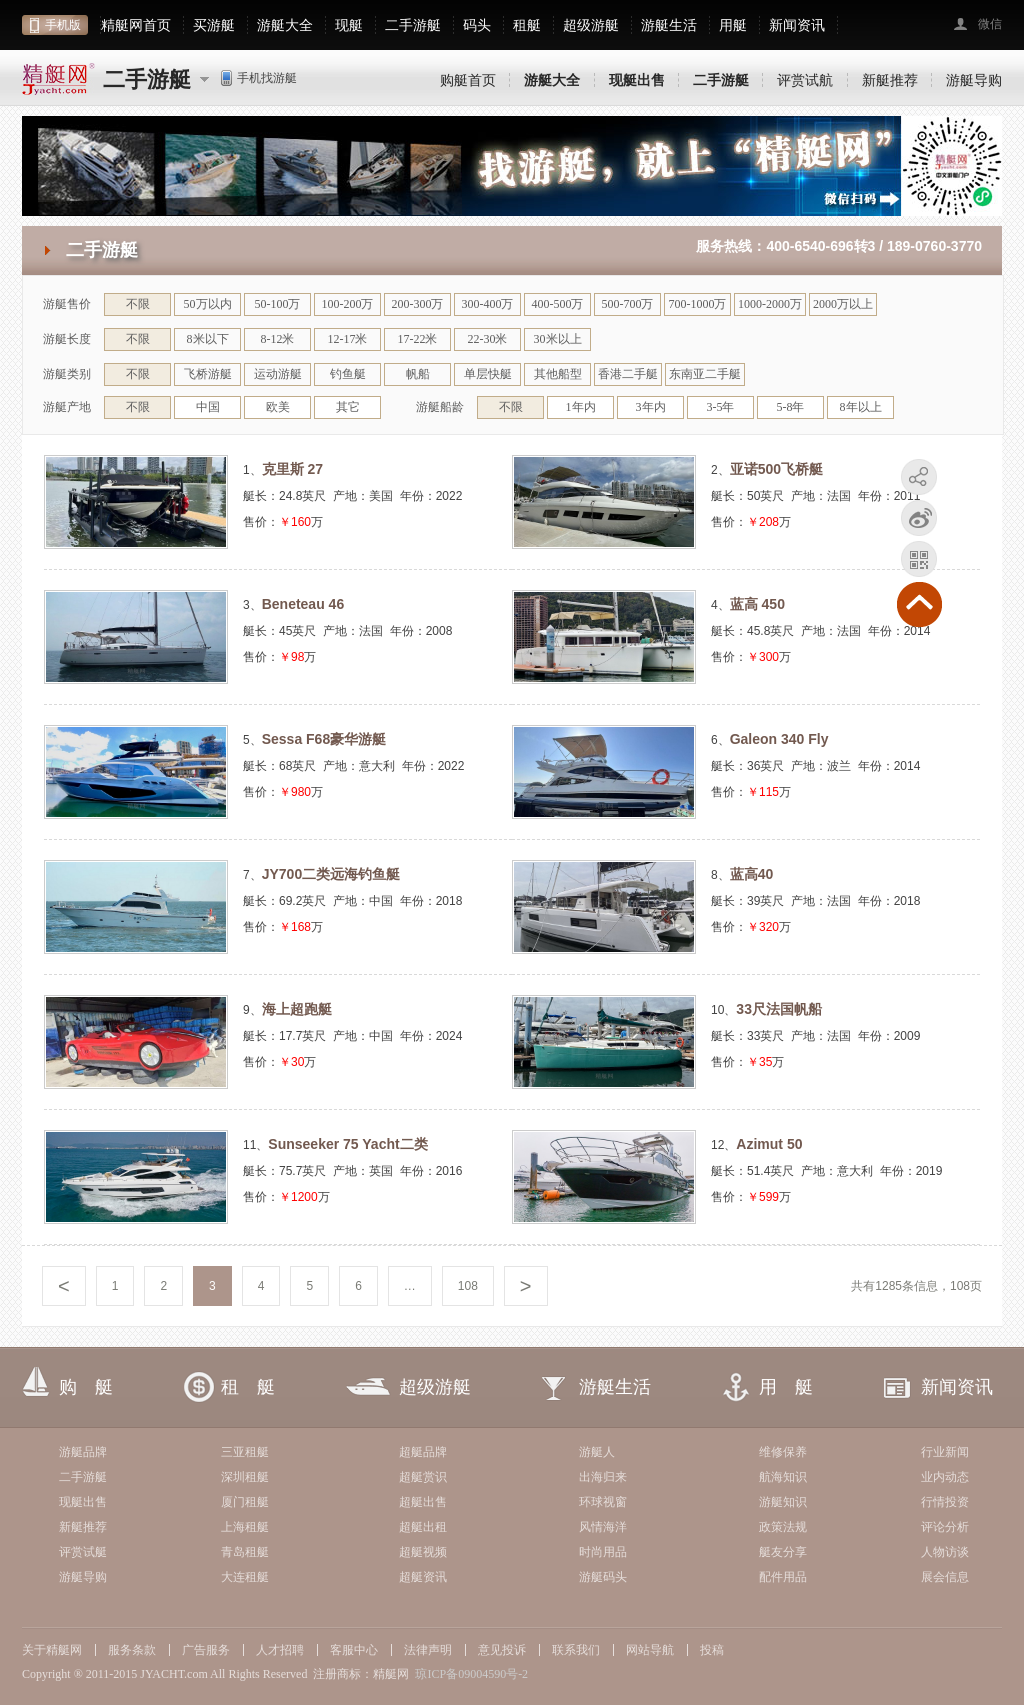  What do you see at coordinates (488, 339) in the screenshot?
I see `22-30米` at bounding box center [488, 339].